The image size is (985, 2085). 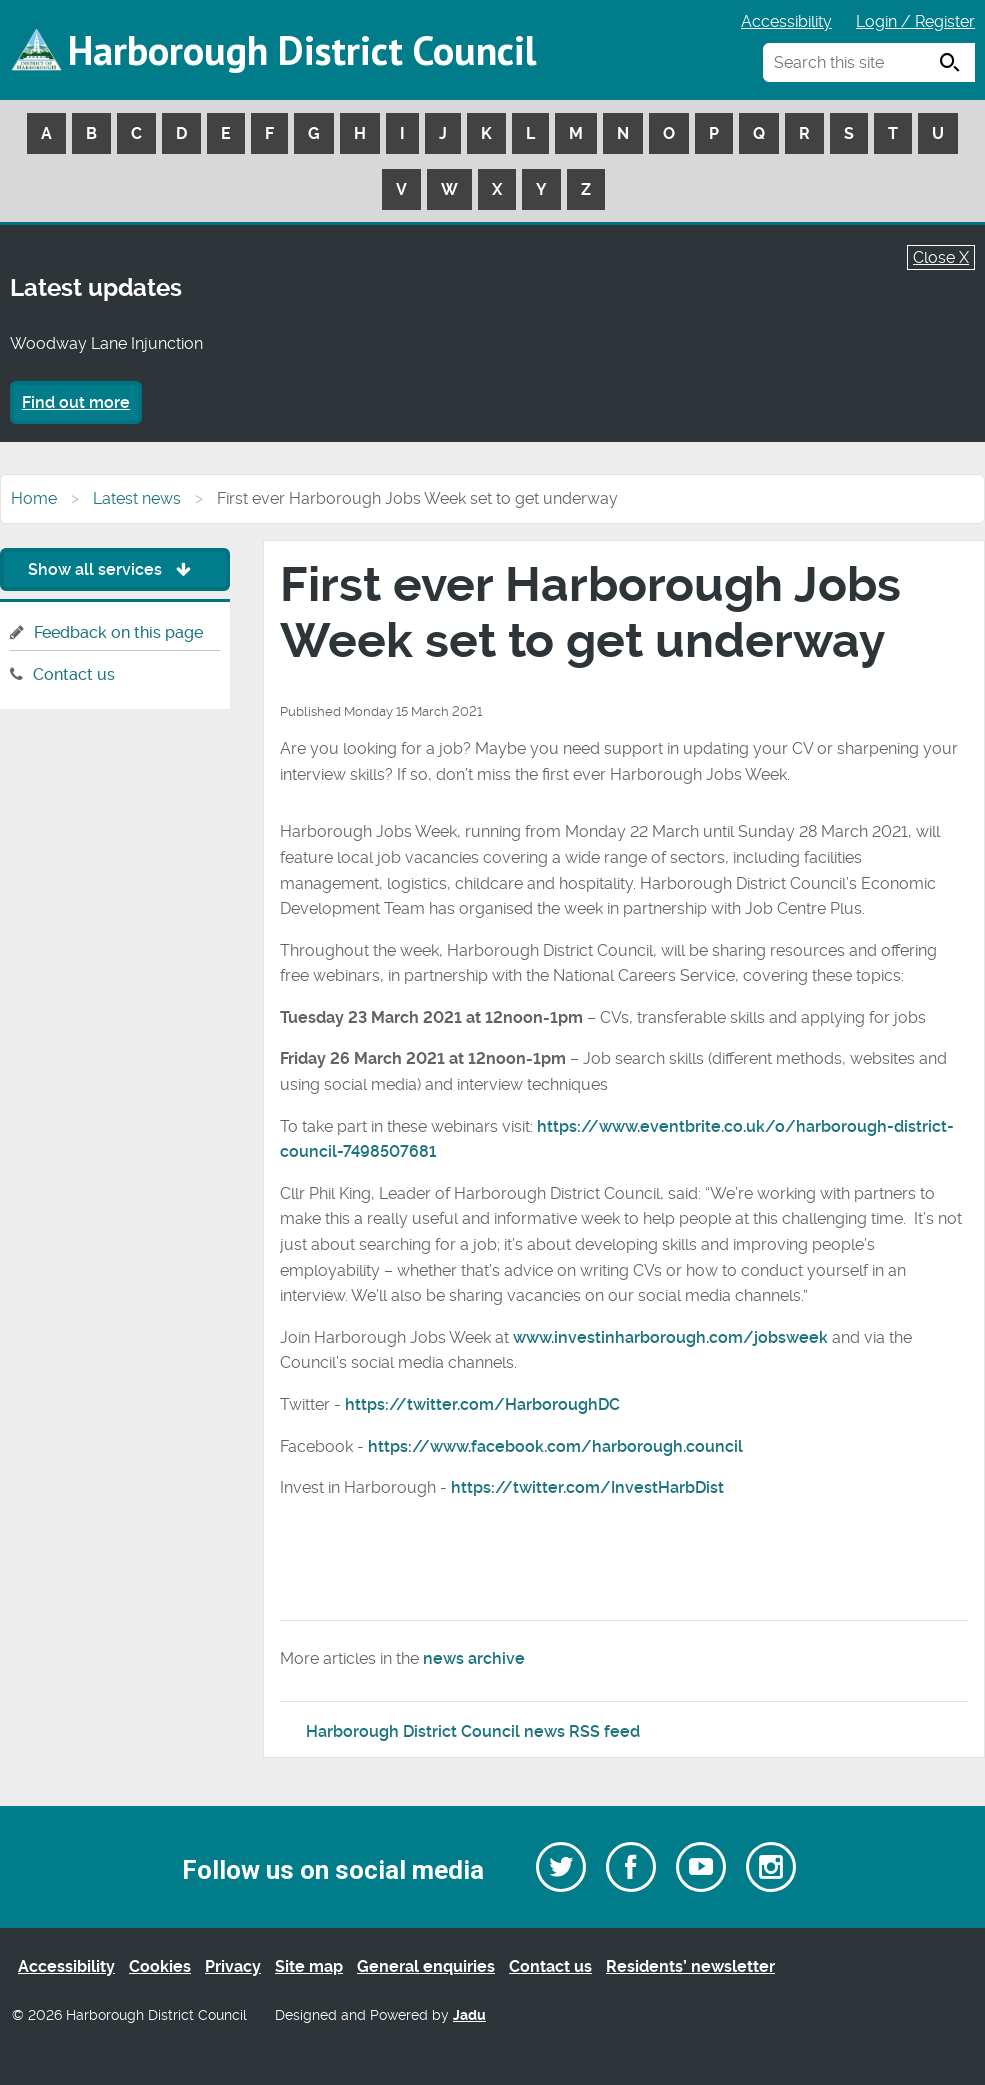 I want to click on Residents’ newsletter, so click(x=690, y=1966).